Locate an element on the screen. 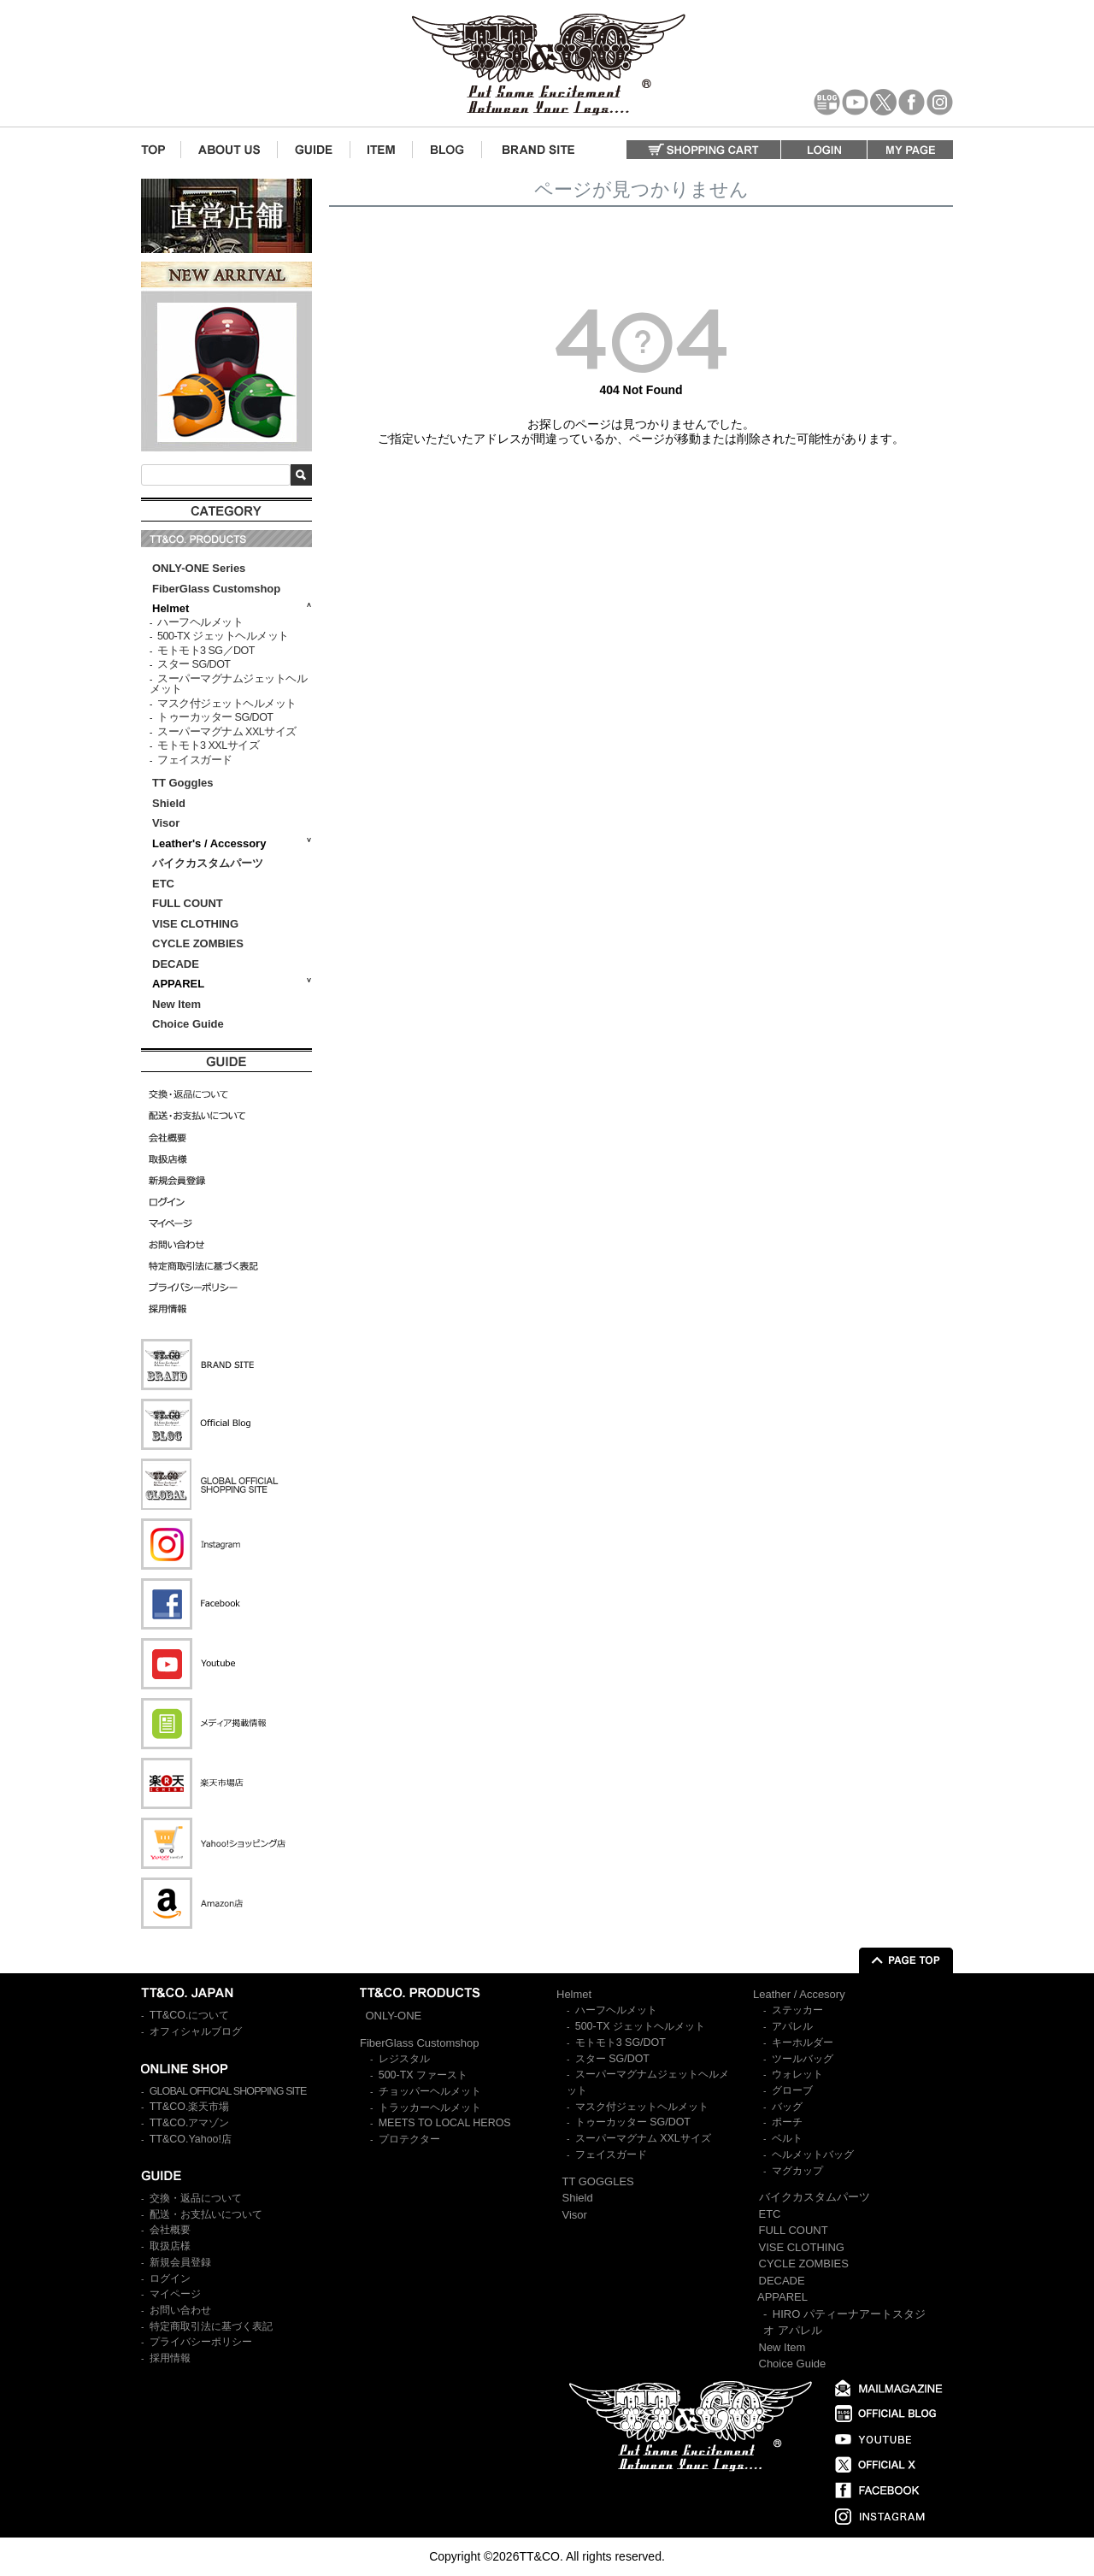  マスク付ジェットヘルメット is located at coordinates (227, 704).